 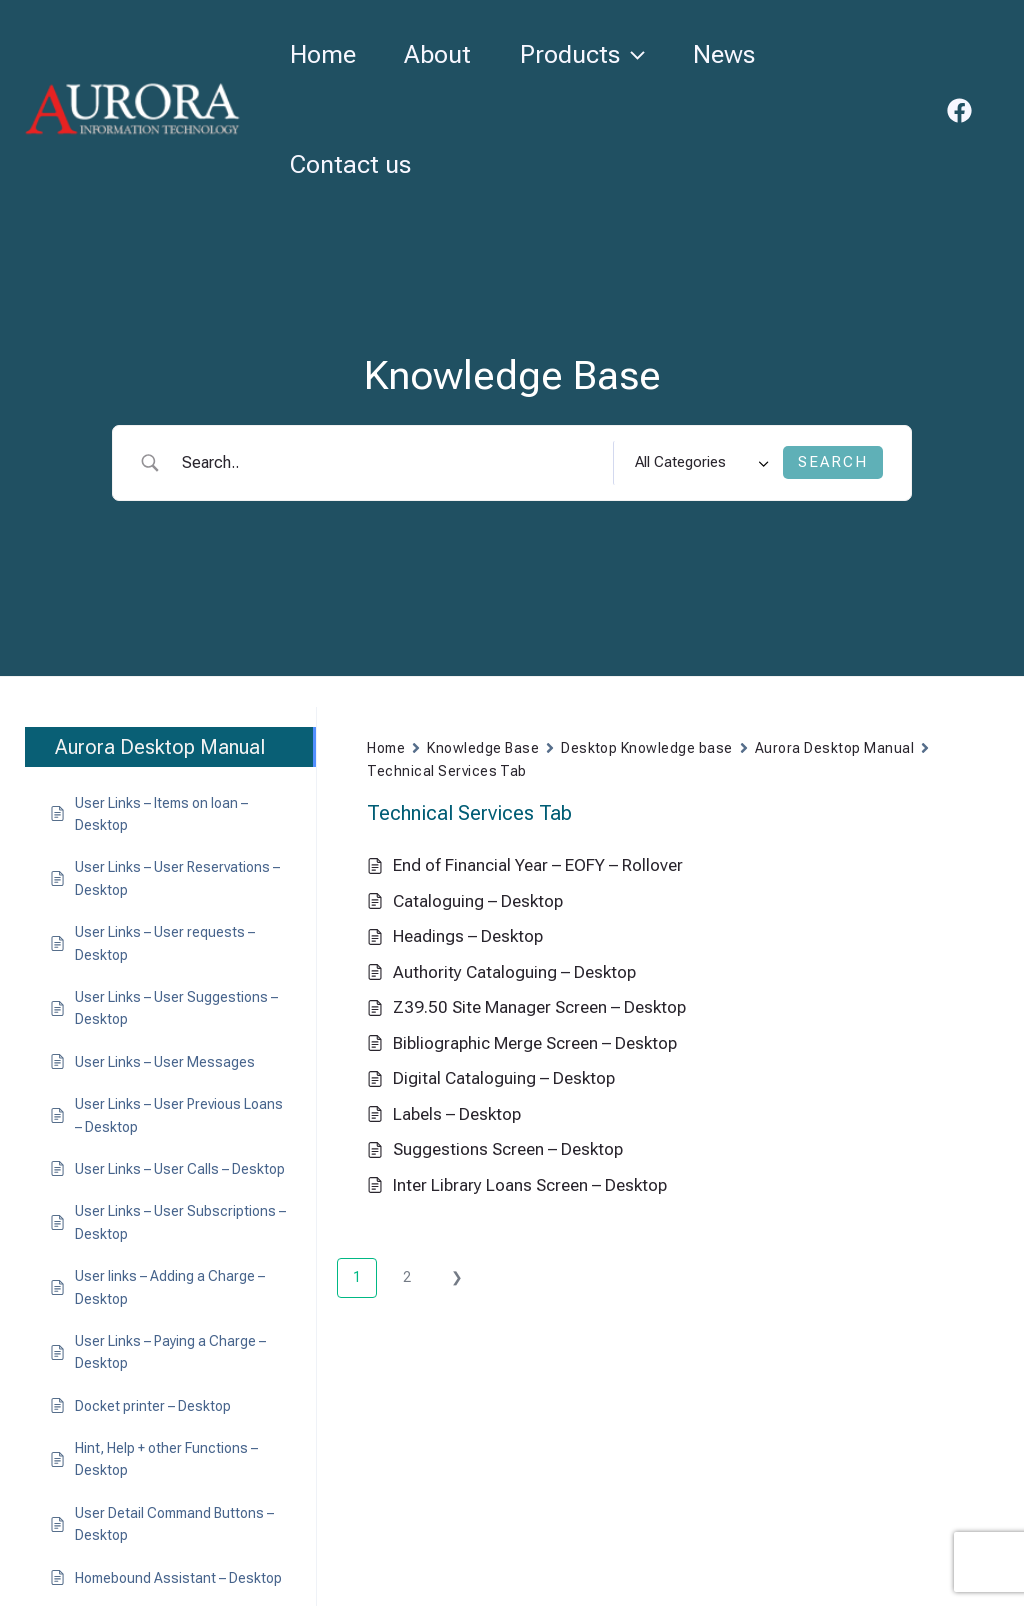 I want to click on Desktop Knowledge base, so click(x=647, y=748).